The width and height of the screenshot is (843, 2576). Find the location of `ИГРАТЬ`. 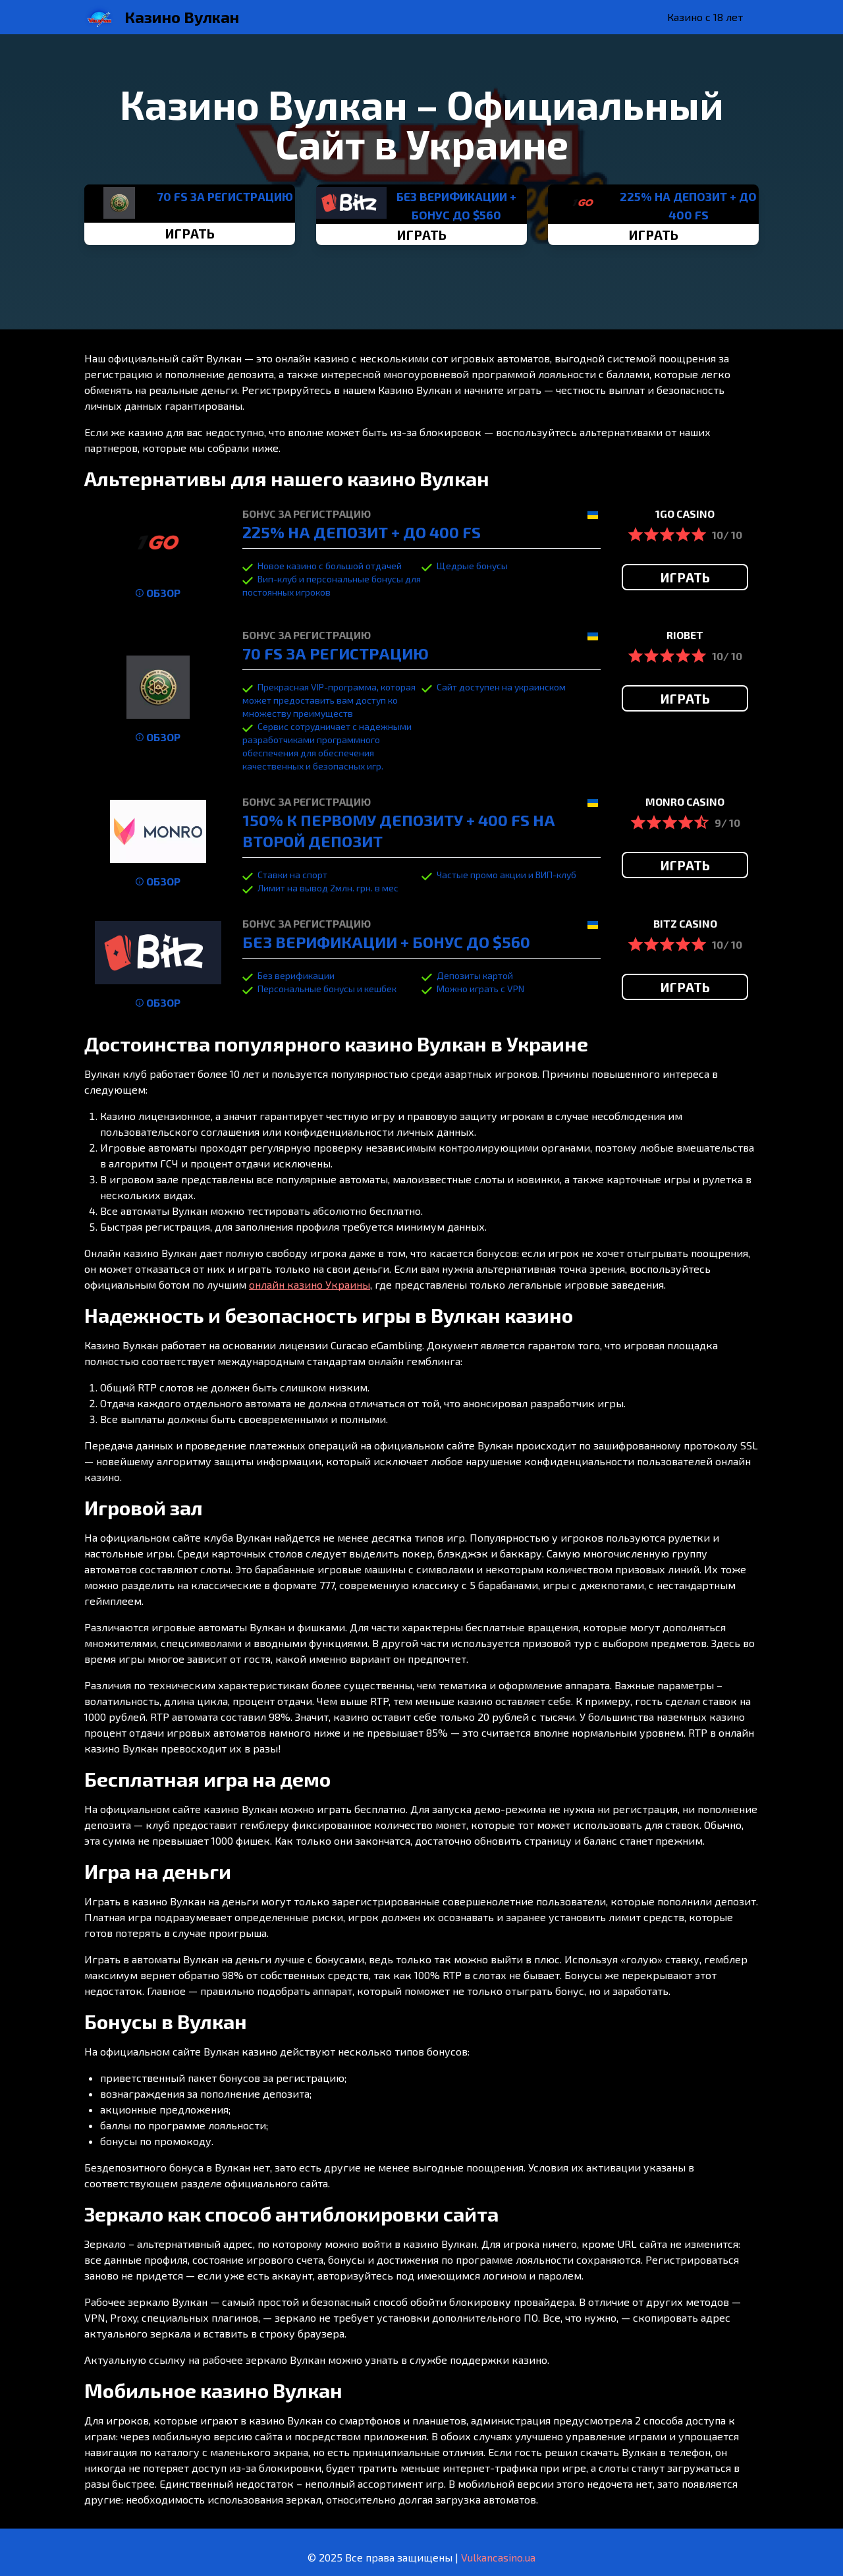

ИГРАТЬ is located at coordinates (190, 233).